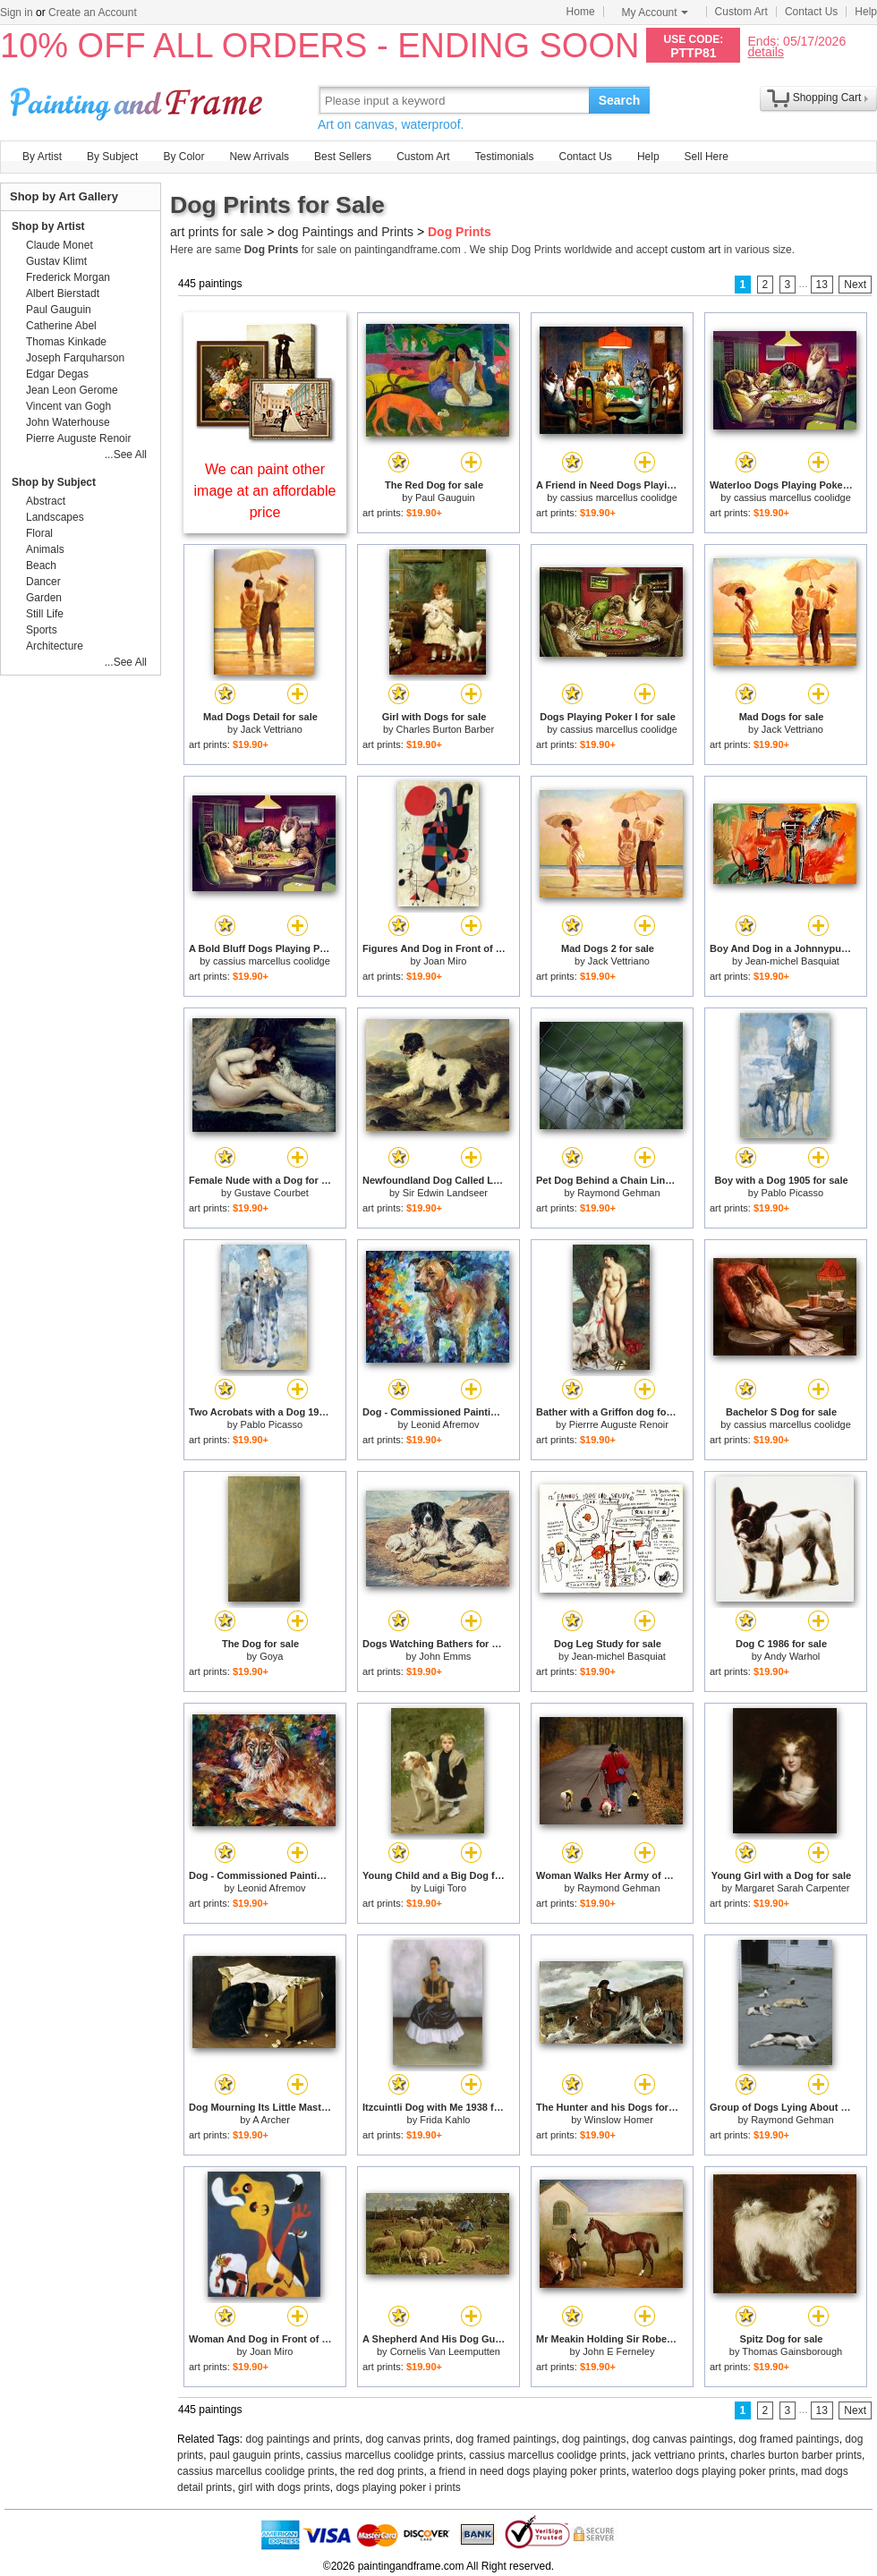 This screenshot has width=877, height=2576. Describe the element at coordinates (811, 11) in the screenshot. I see `Contact Us` at that location.